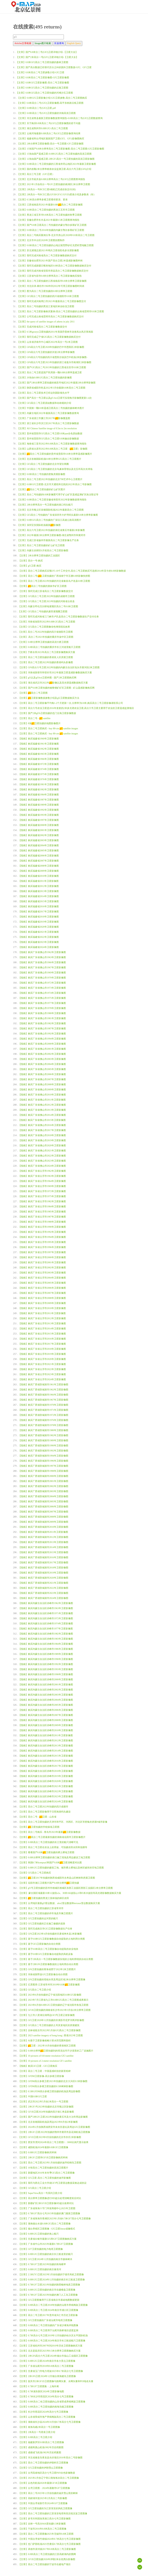  What do you see at coordinates (45, 2061) in the screenshot?
I see `【文章】10 pictures of 2-meter resolution GF1 satellite` at bounding box center [45, 2061].